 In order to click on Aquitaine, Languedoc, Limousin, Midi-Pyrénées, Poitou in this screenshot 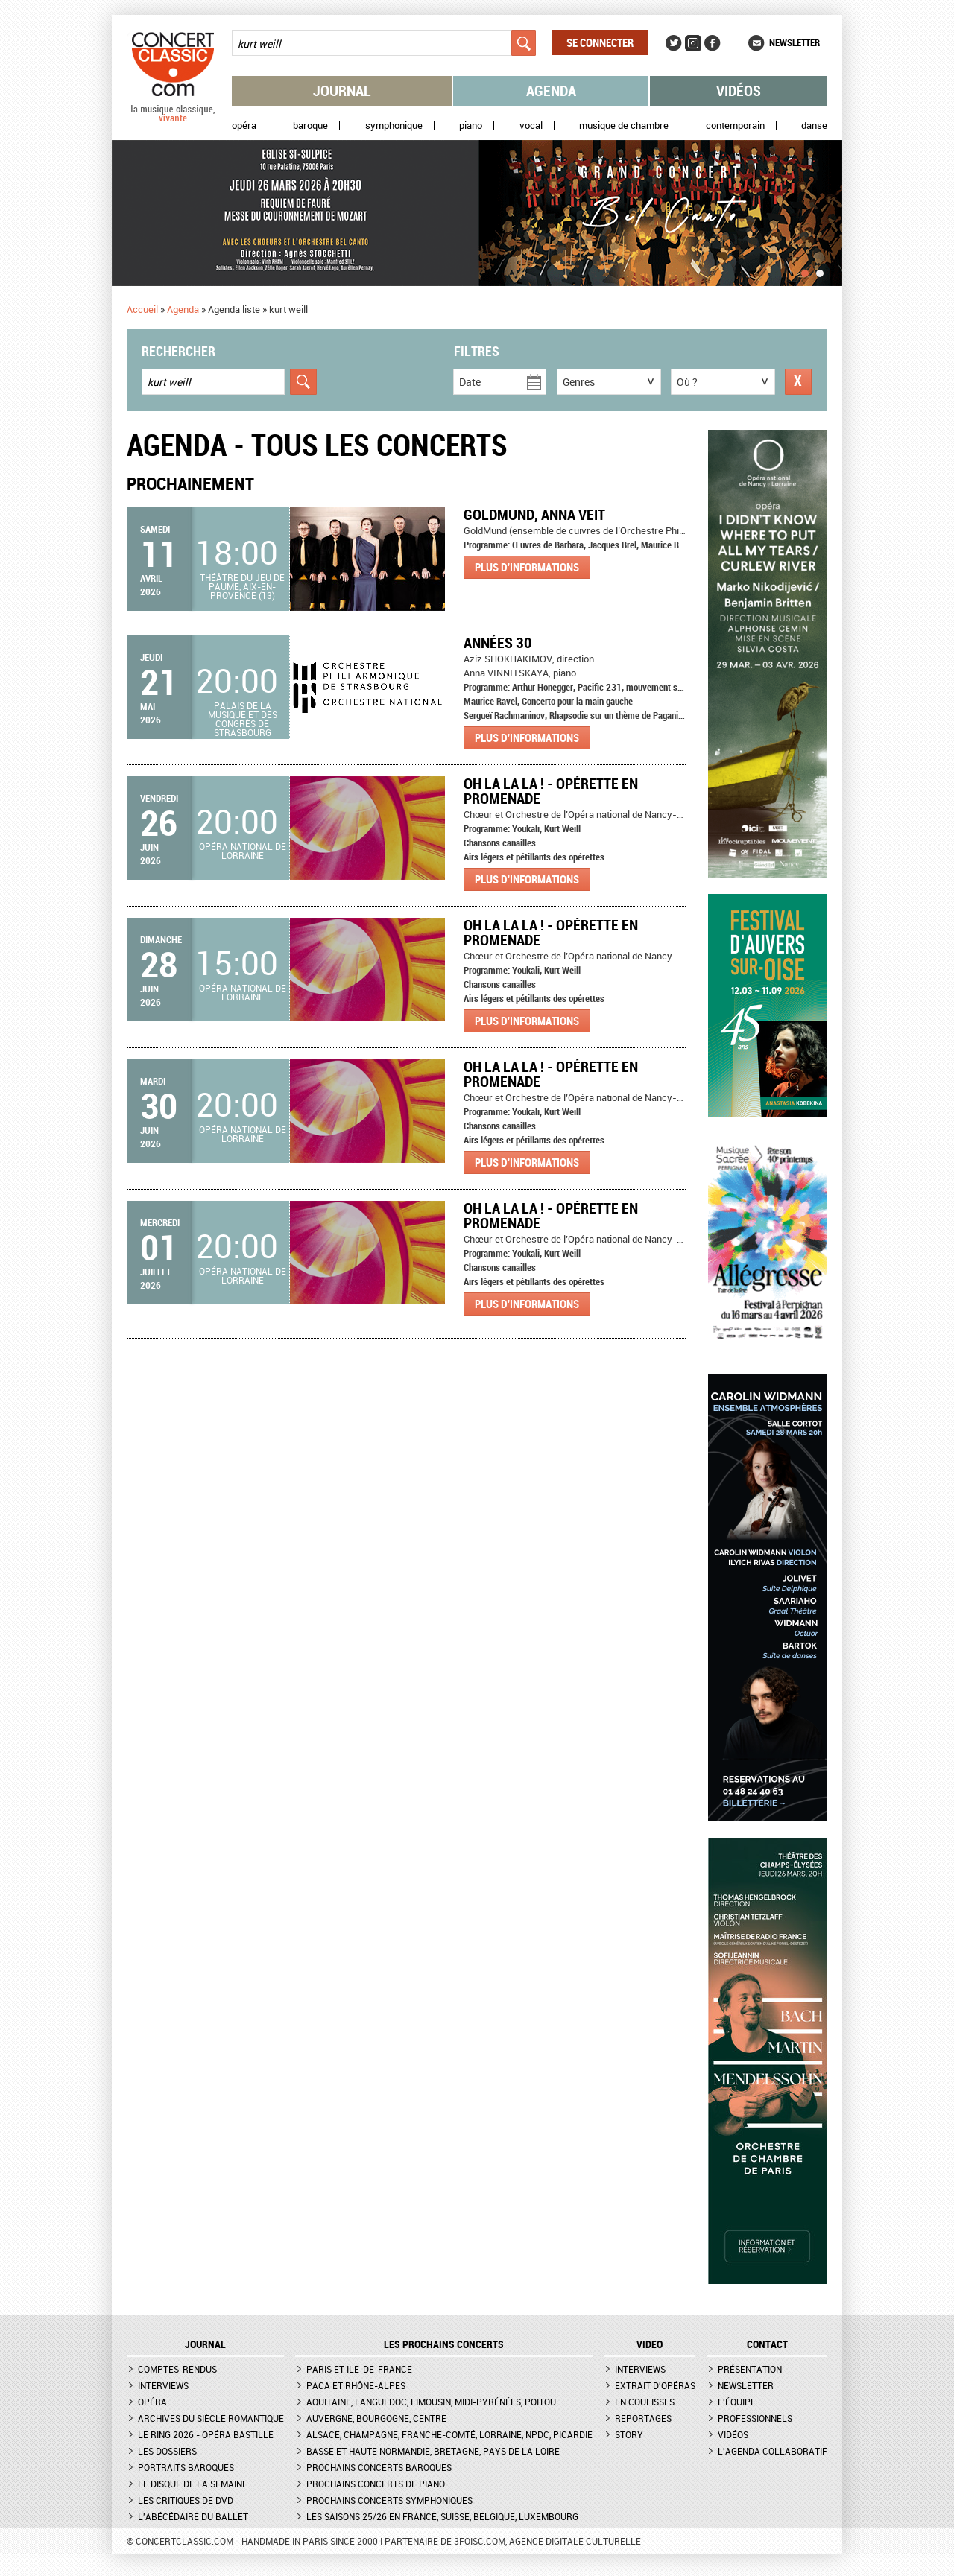, I will do `click(431, 2402)`.